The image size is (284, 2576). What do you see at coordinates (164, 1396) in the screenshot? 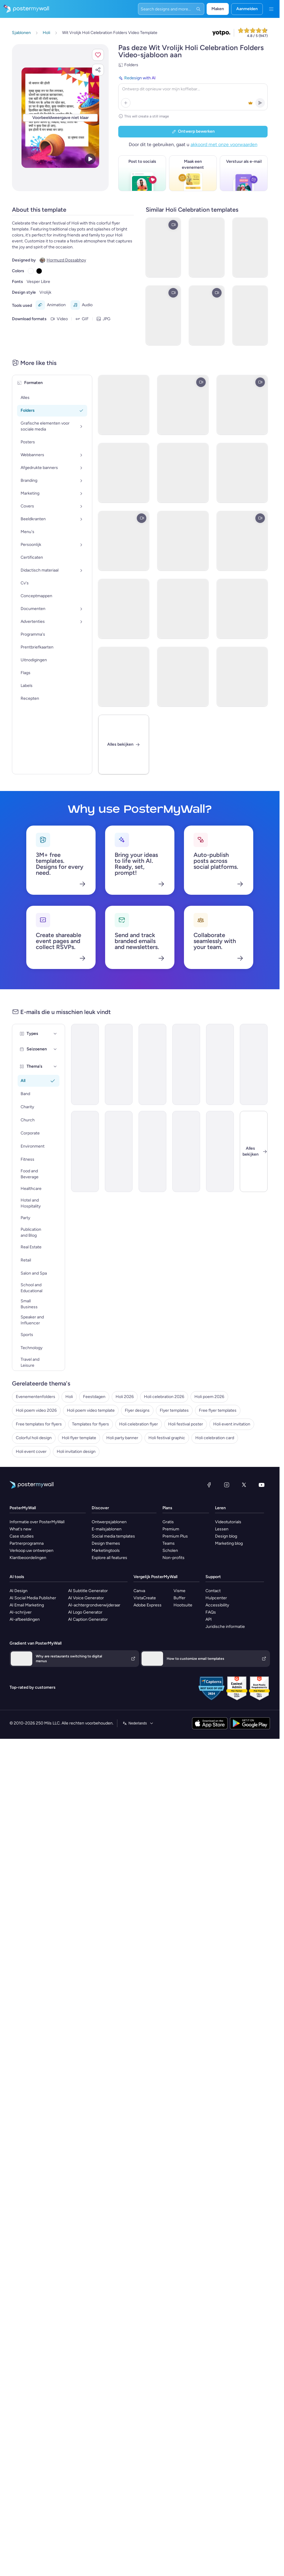
I see `Holi celebration 2026` at bounding box center [164, 1396].